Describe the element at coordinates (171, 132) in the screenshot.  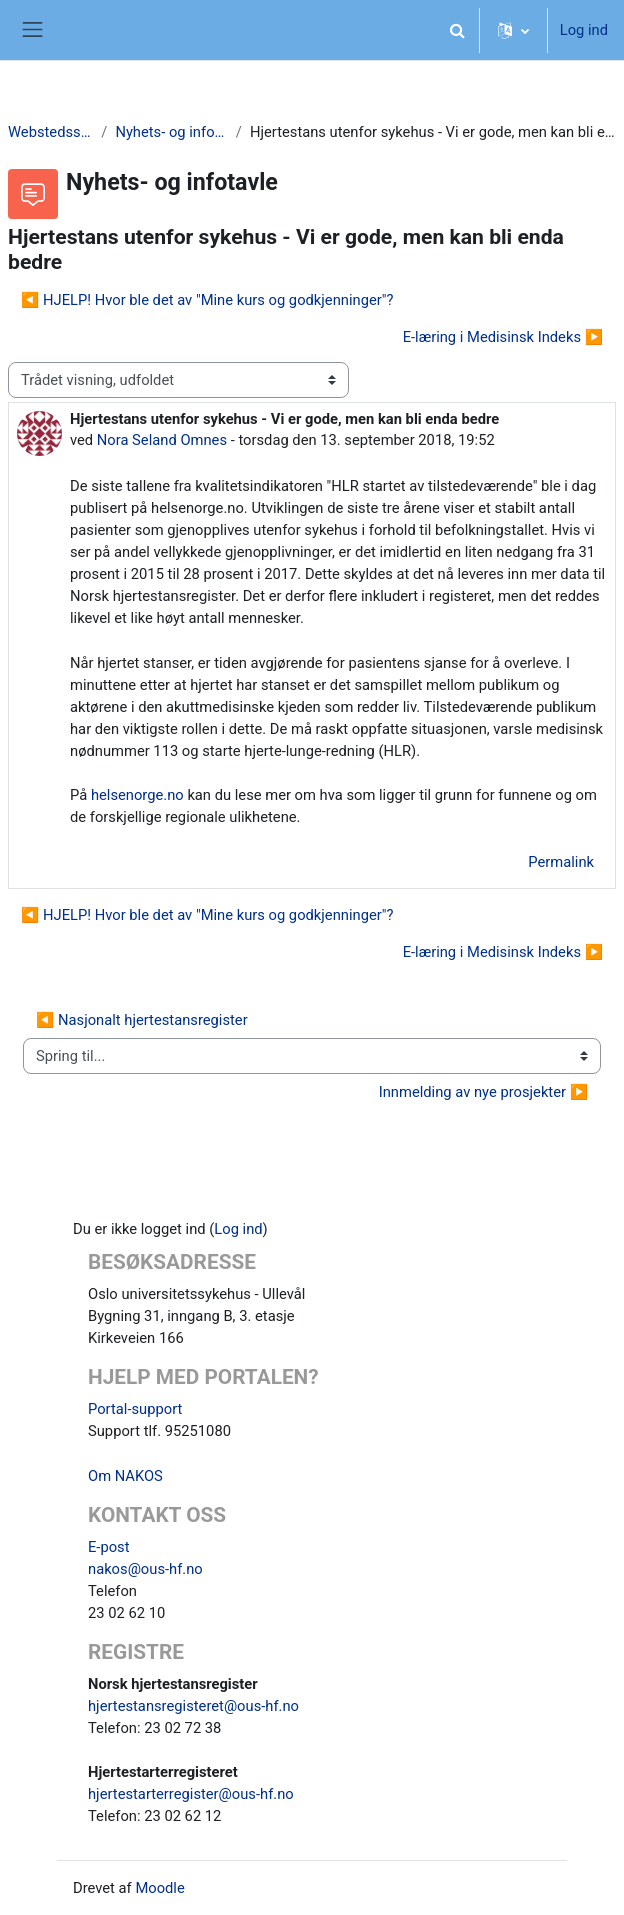
I see `Nyhets- og infotavle` at that location.